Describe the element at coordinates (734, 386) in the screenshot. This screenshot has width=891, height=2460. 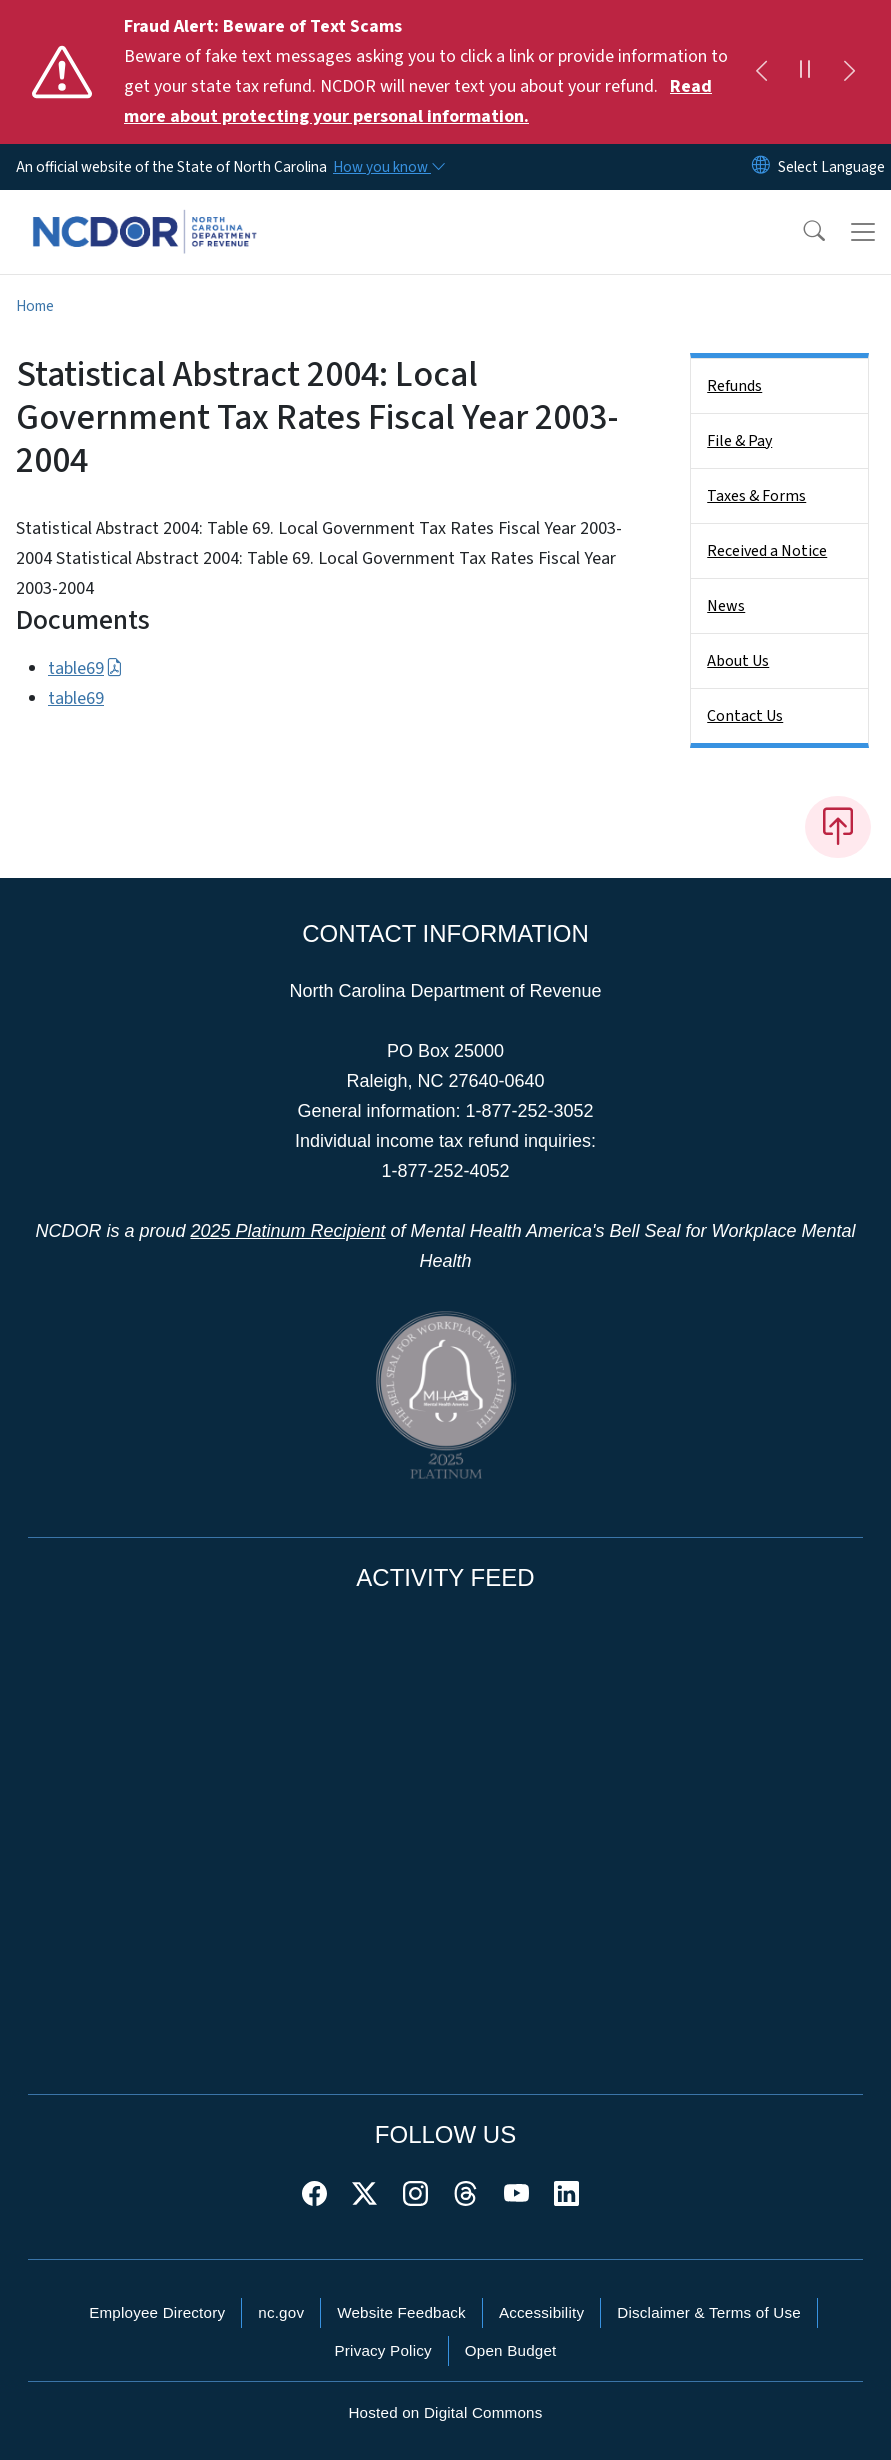
I see `Refunds` at that location.